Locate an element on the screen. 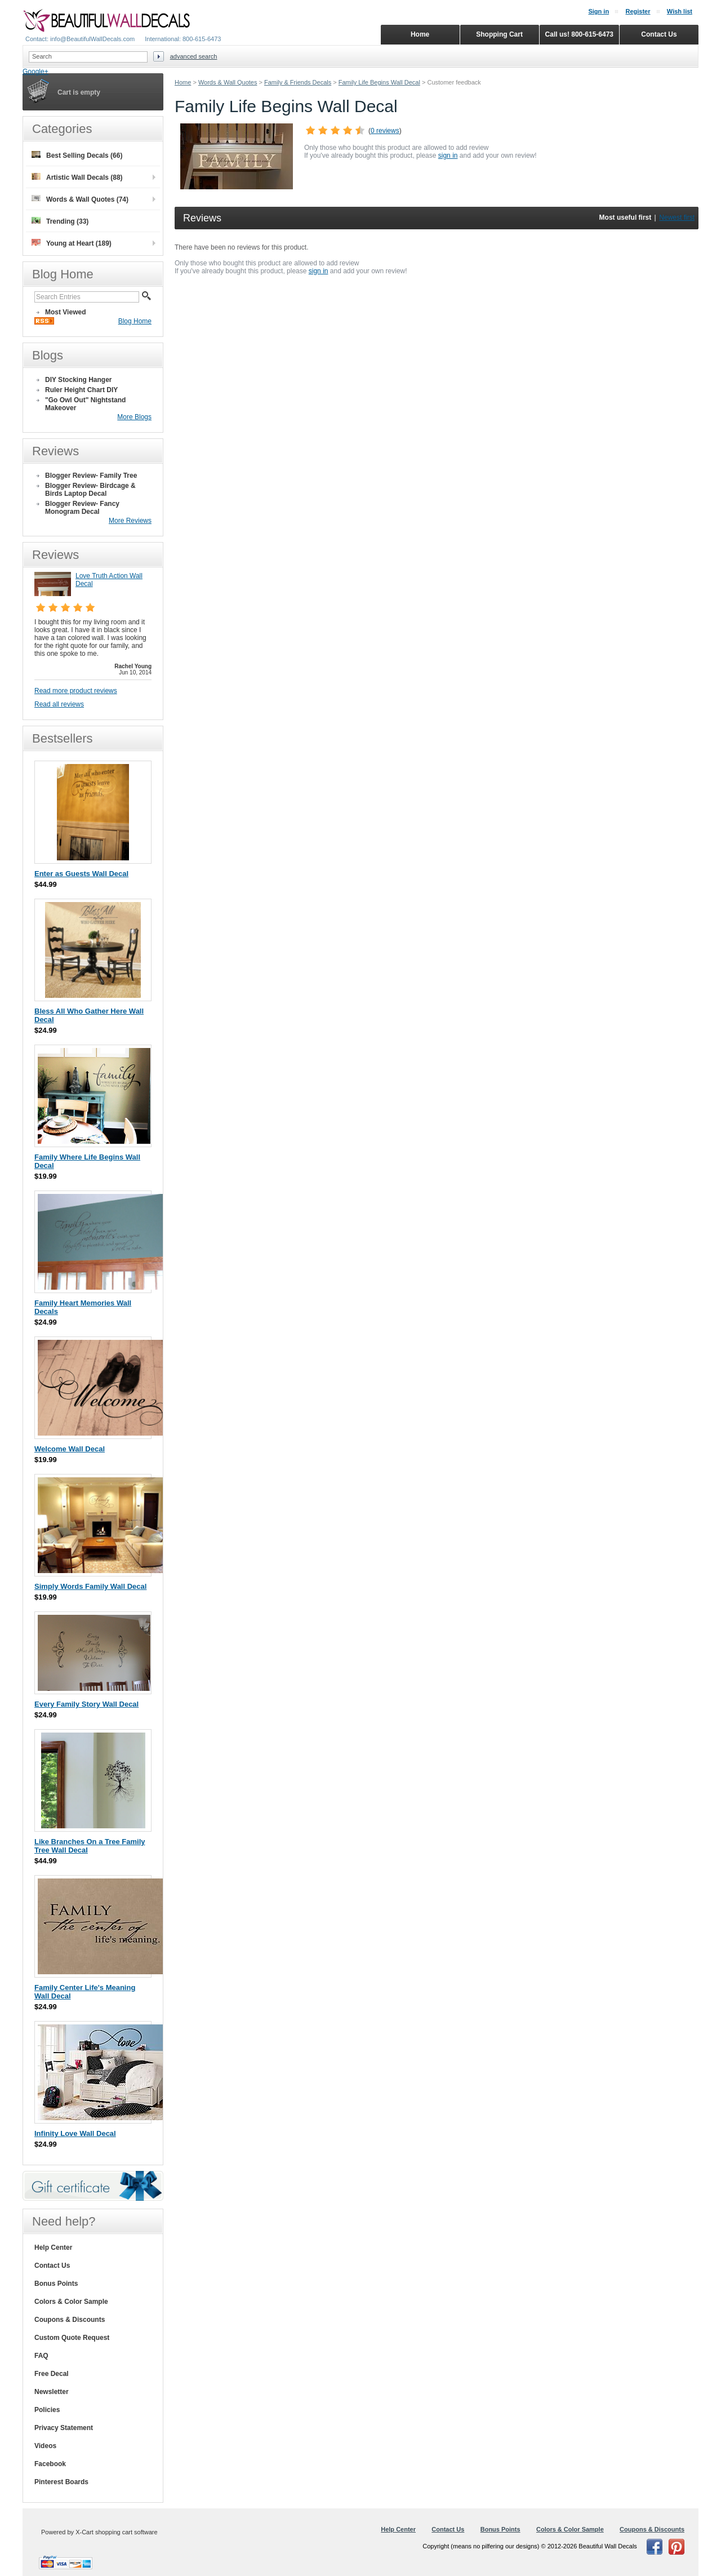  Register is located at coordinates (637, 11).